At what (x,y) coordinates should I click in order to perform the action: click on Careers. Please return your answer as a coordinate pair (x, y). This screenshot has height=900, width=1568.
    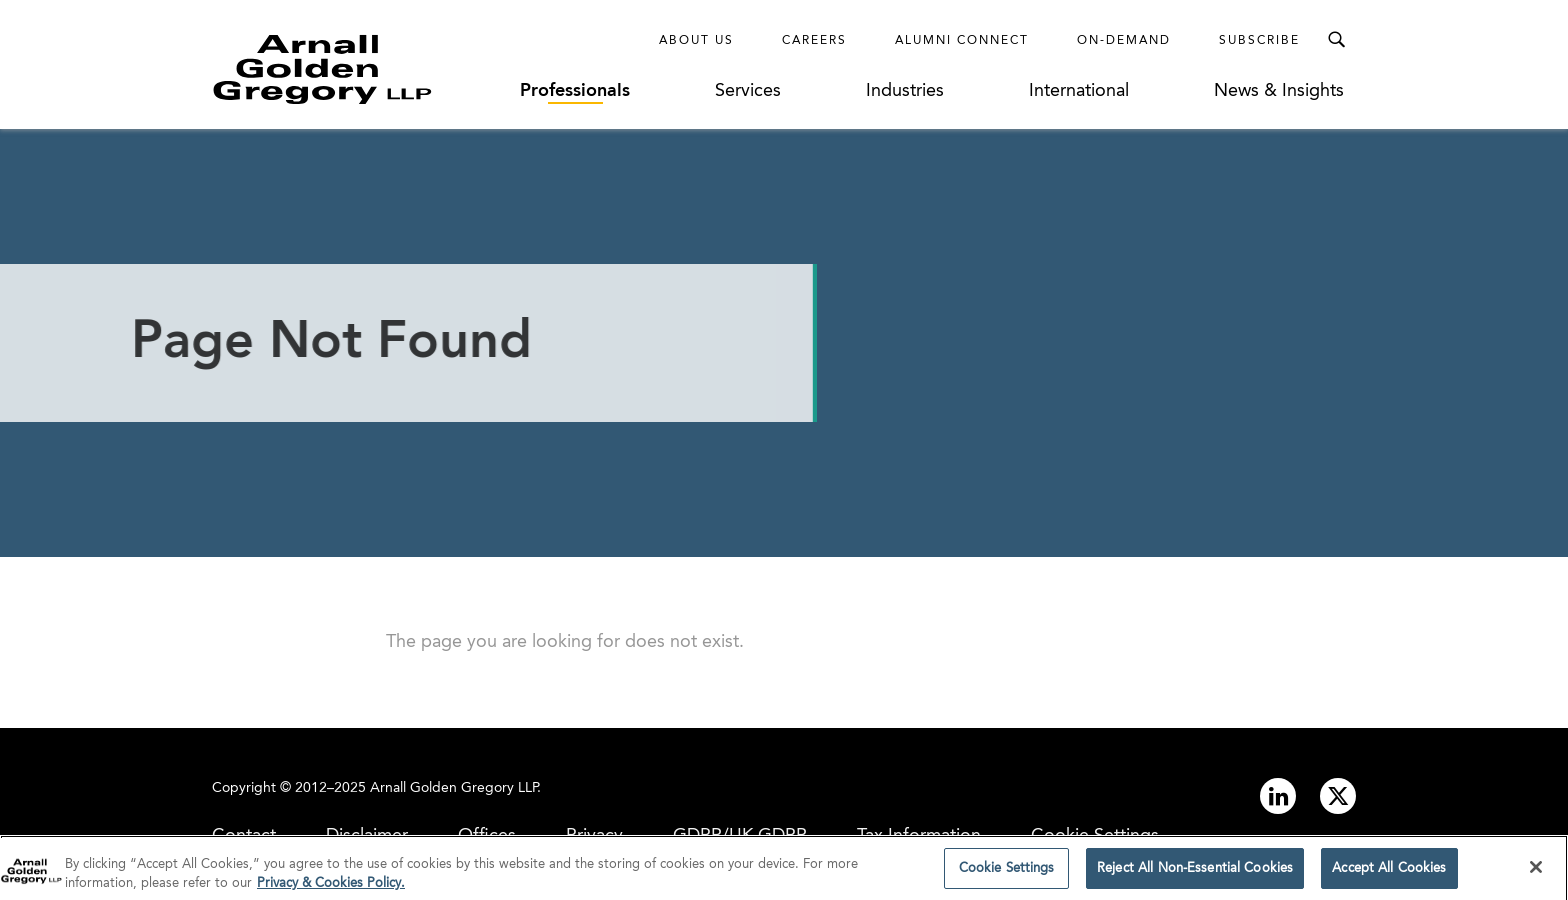
    Looking at the image, I should click on (814, 41).